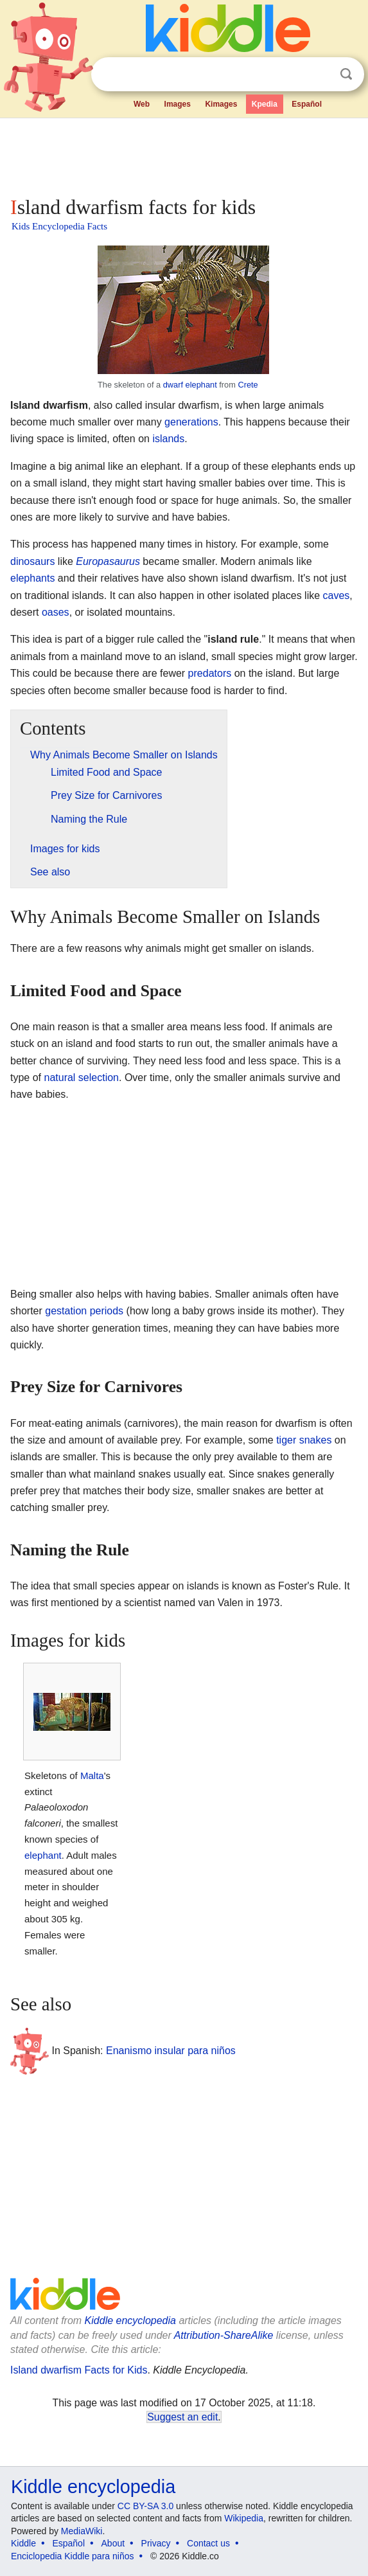  Describe the element at coordinates (59, 226) in the screenshot. I see `Kids Encyclopedia Facts` at that location.